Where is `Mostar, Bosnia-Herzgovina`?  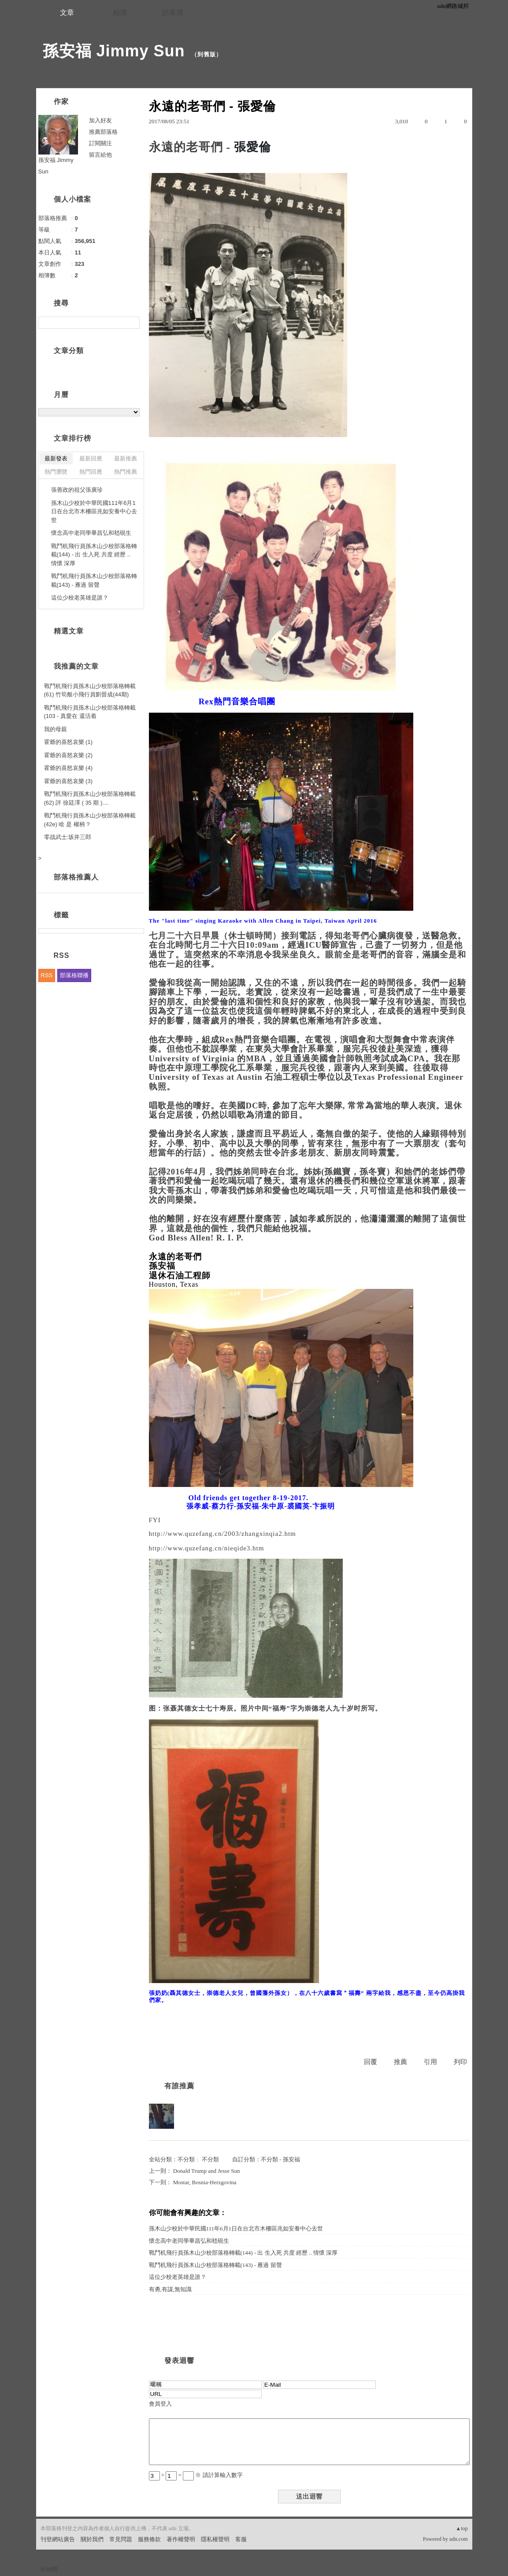 Mostar, Bosnia-Herzgovina is located at coordinates (205, 2182).